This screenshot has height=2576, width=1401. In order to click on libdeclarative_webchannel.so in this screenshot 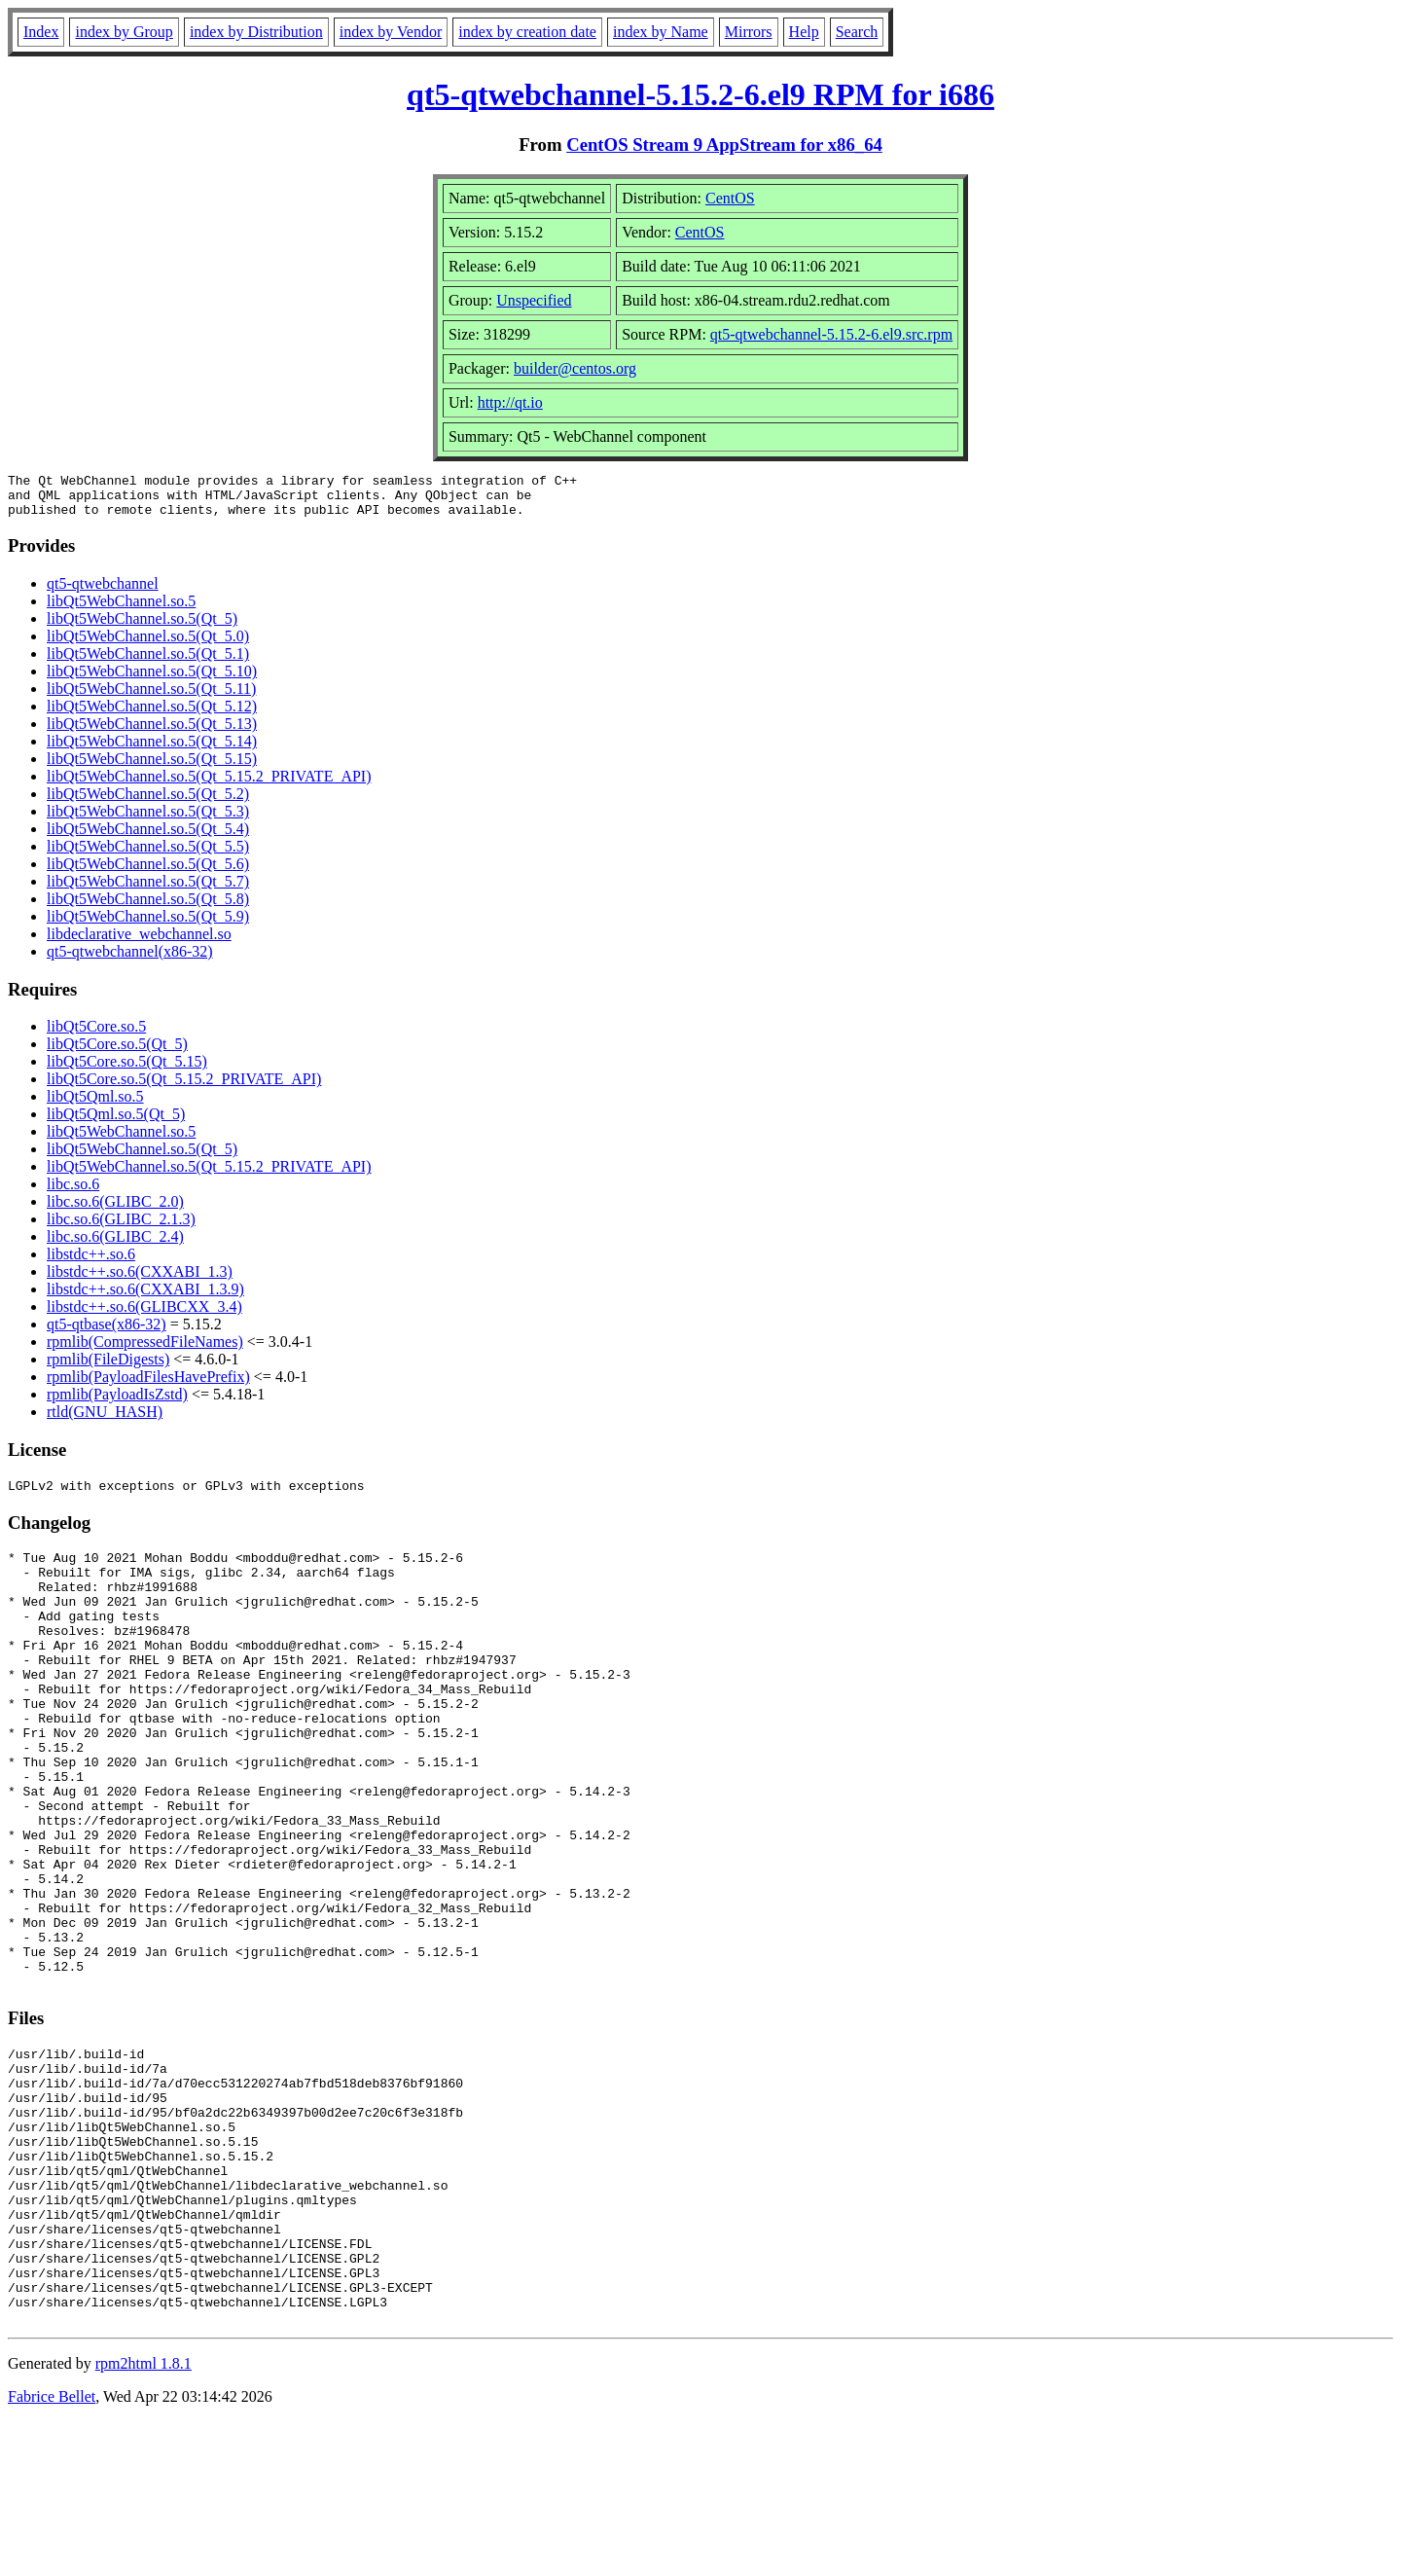, I will do `click(139, 942)`.